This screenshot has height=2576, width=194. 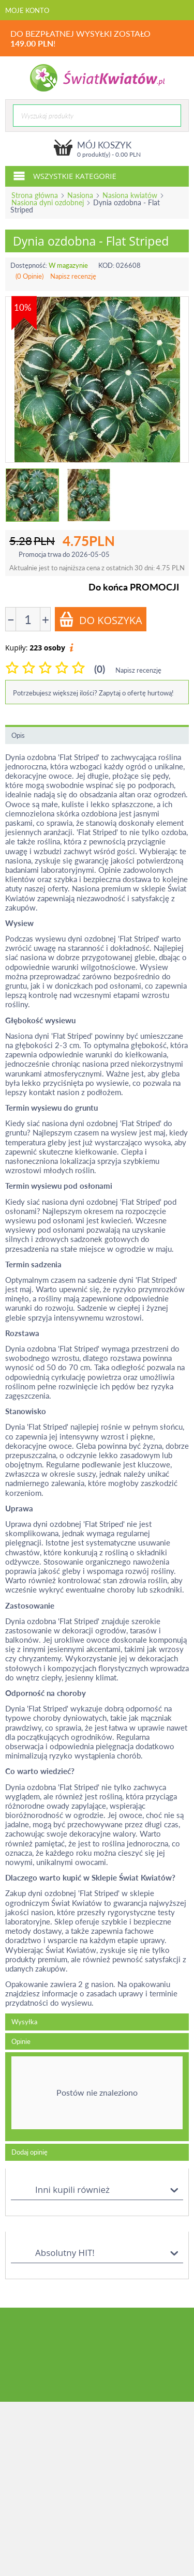 I want to click on Potrzebujesz większej ilości? Zapytaj o ofertę hurtową!, so click(x=93, y=693).